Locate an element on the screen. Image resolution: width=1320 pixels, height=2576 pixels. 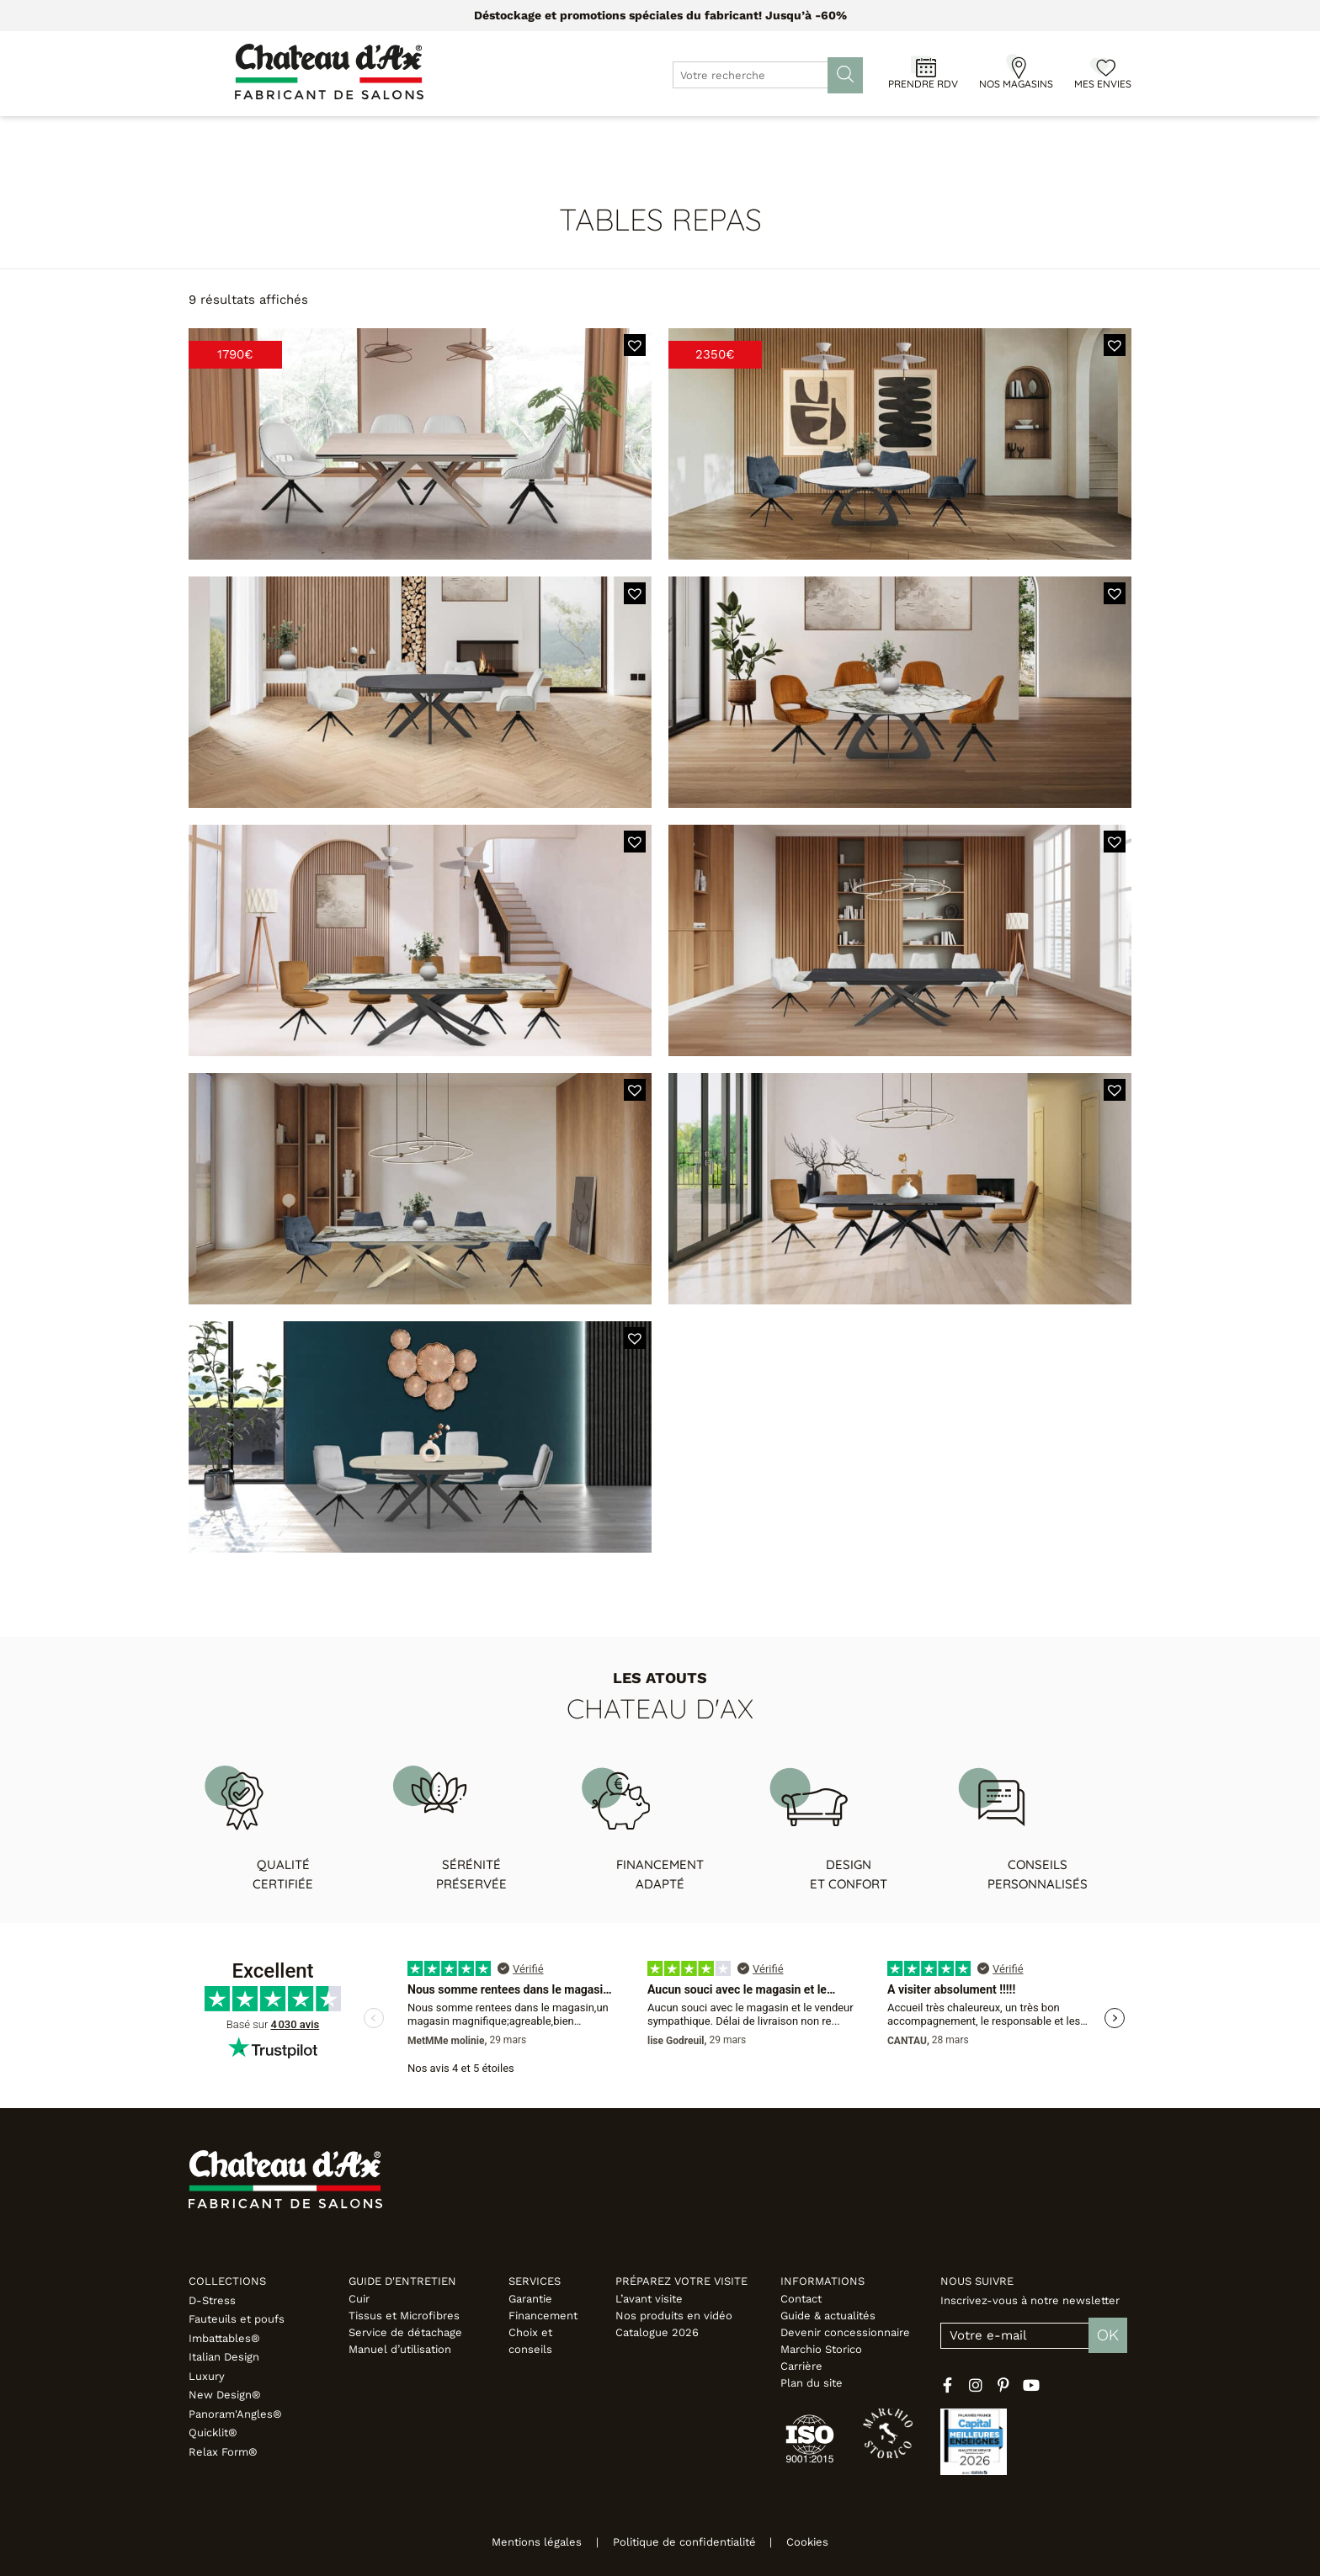
Carrière is located at coordinates (801, 2366).